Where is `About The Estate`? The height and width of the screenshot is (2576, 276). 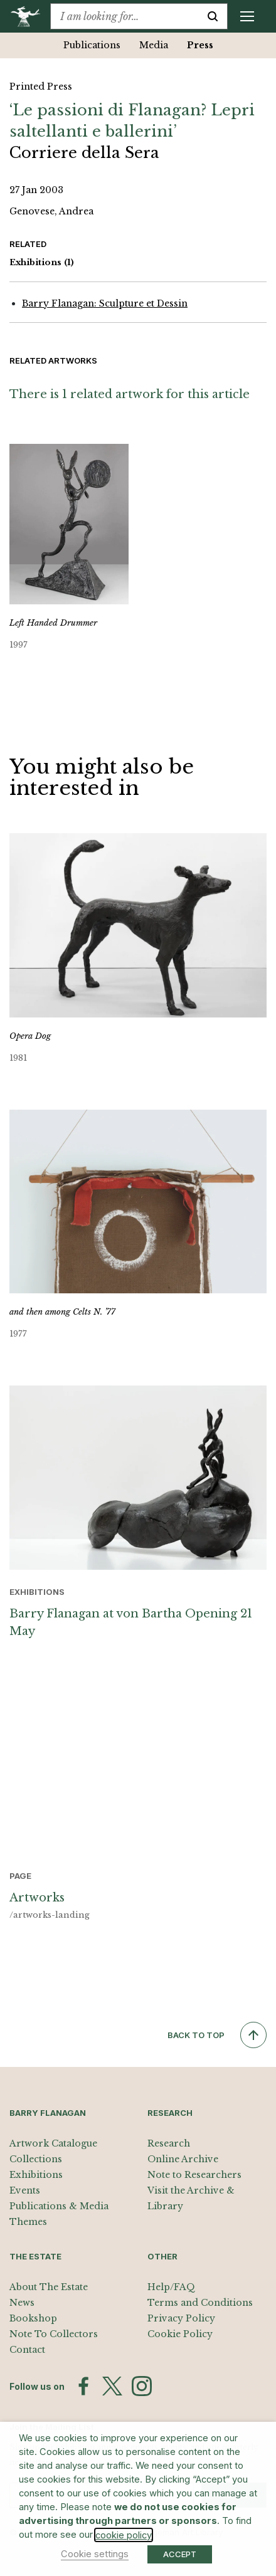
About The Estate is located at coordinates (48, 2287).